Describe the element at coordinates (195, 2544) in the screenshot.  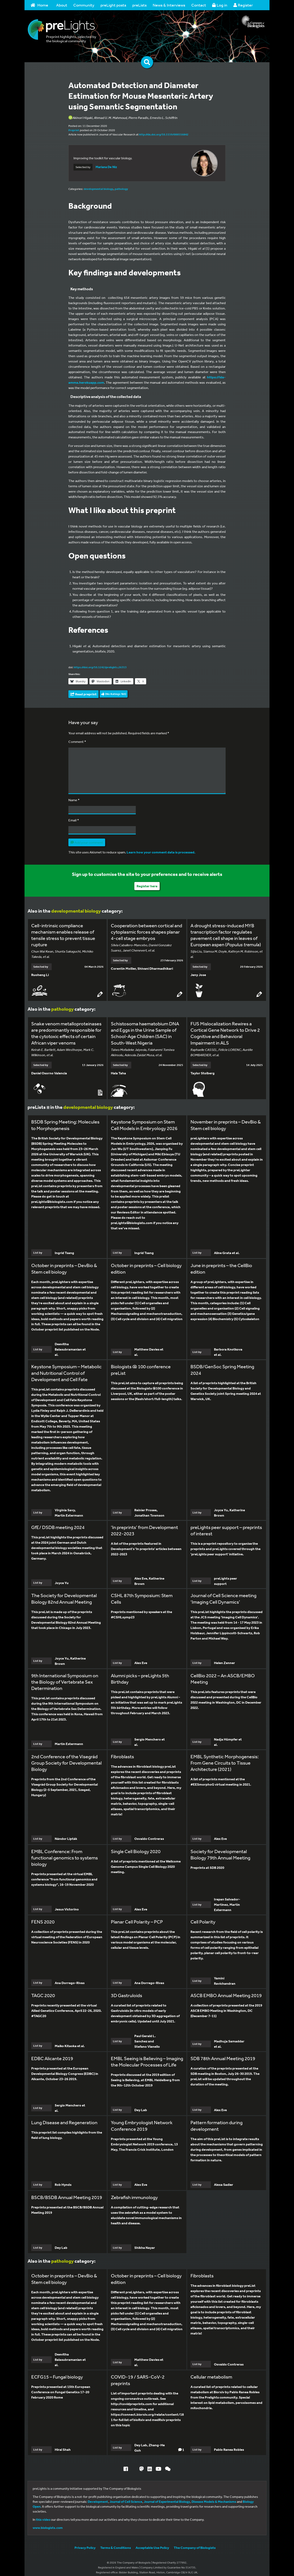
I see `The Company of Biologists` at that location.